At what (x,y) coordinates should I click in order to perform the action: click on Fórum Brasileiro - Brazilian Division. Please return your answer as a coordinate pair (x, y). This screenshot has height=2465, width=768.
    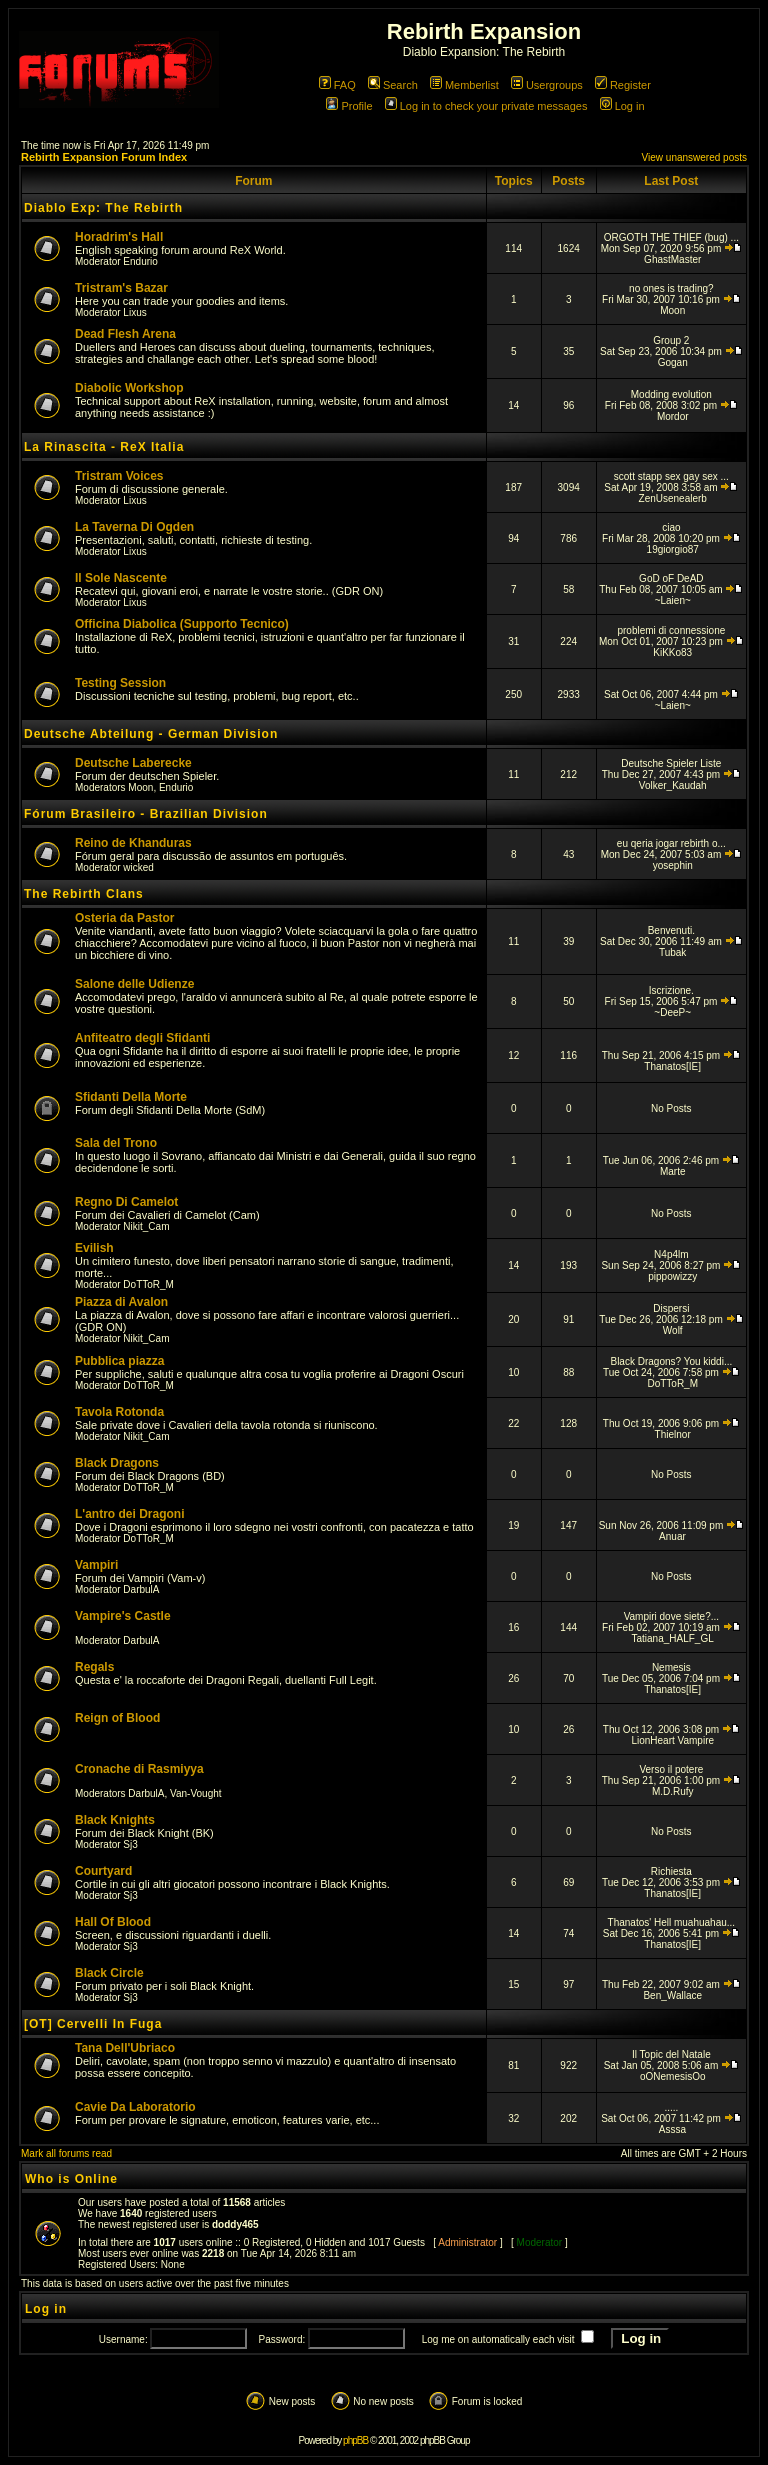
    Looking at the image, I should click on (146, 814).